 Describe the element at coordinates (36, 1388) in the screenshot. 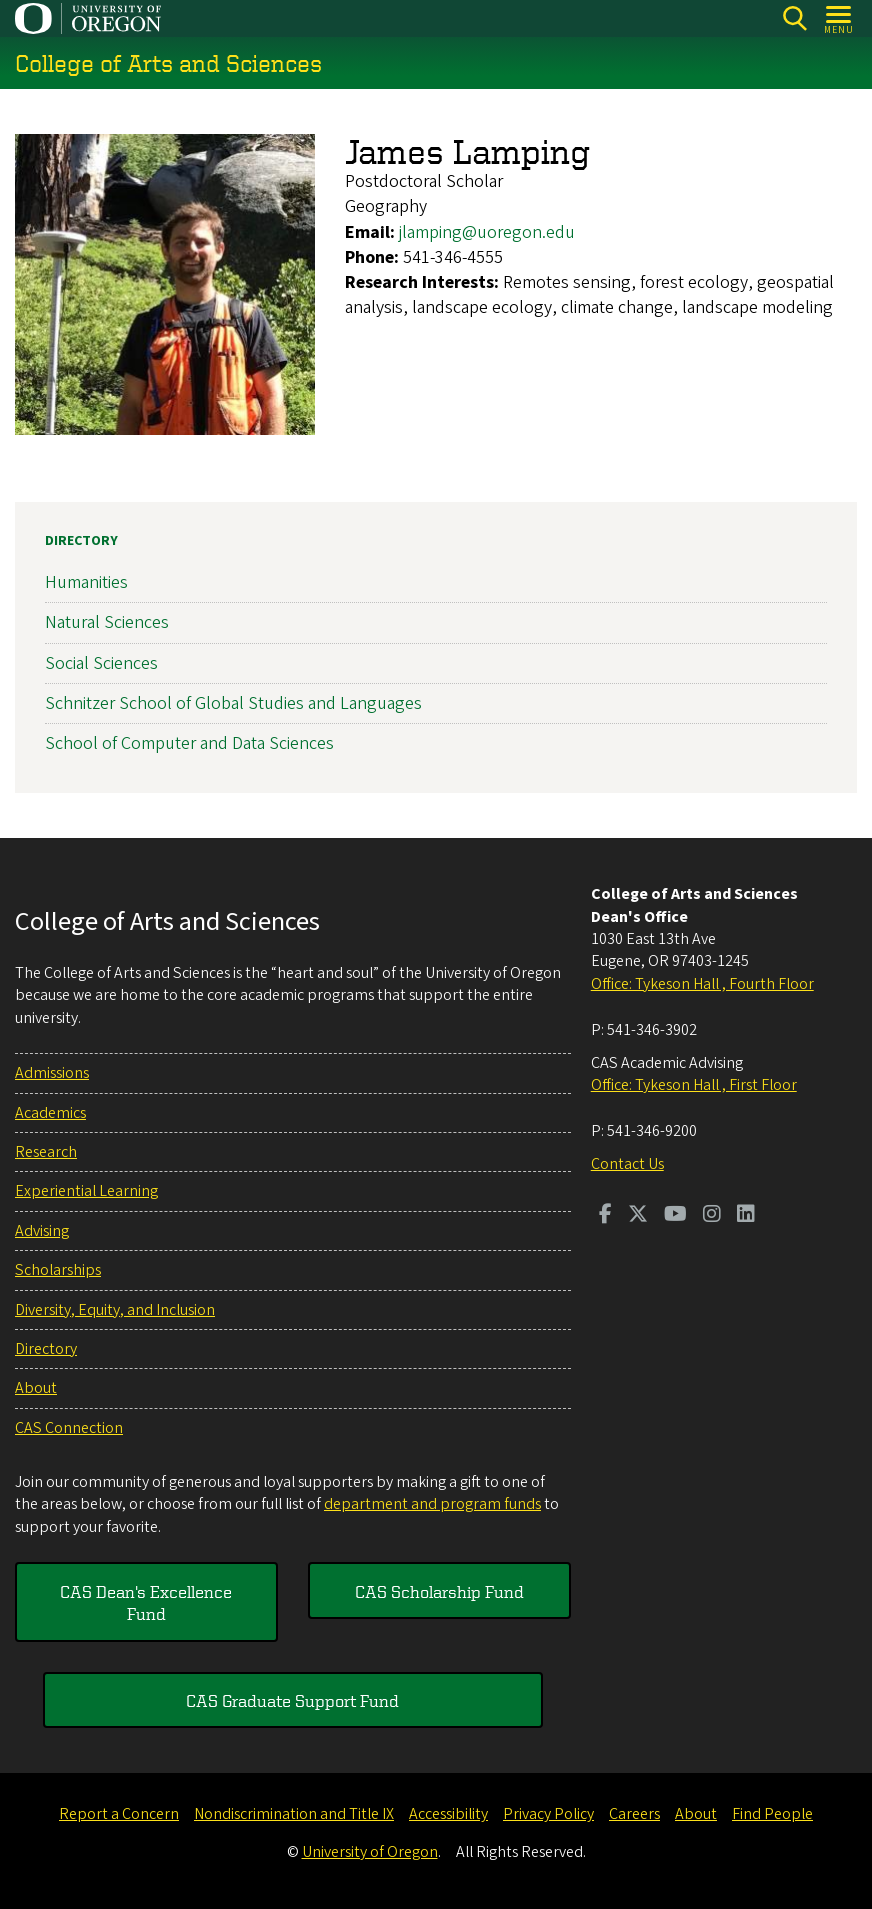

I see `About` at that location.